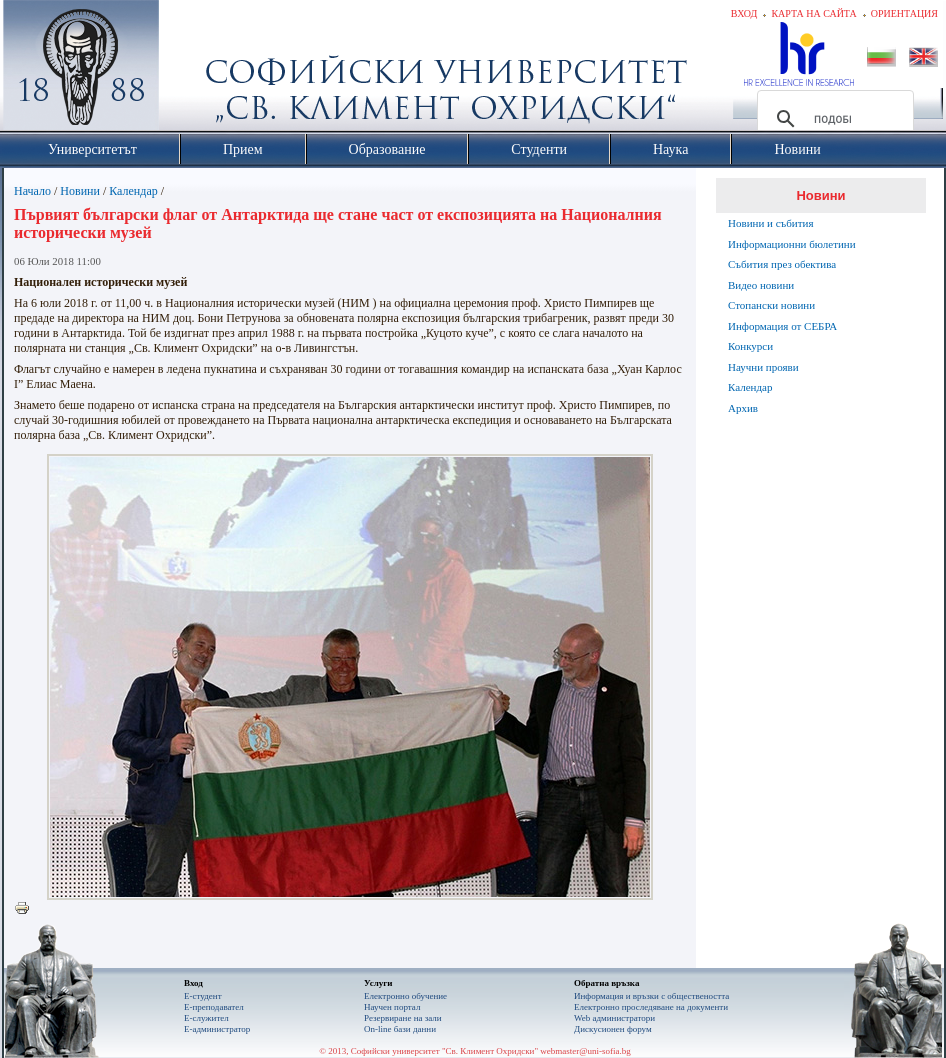  I want to click on [търсене], so click(832, 119).